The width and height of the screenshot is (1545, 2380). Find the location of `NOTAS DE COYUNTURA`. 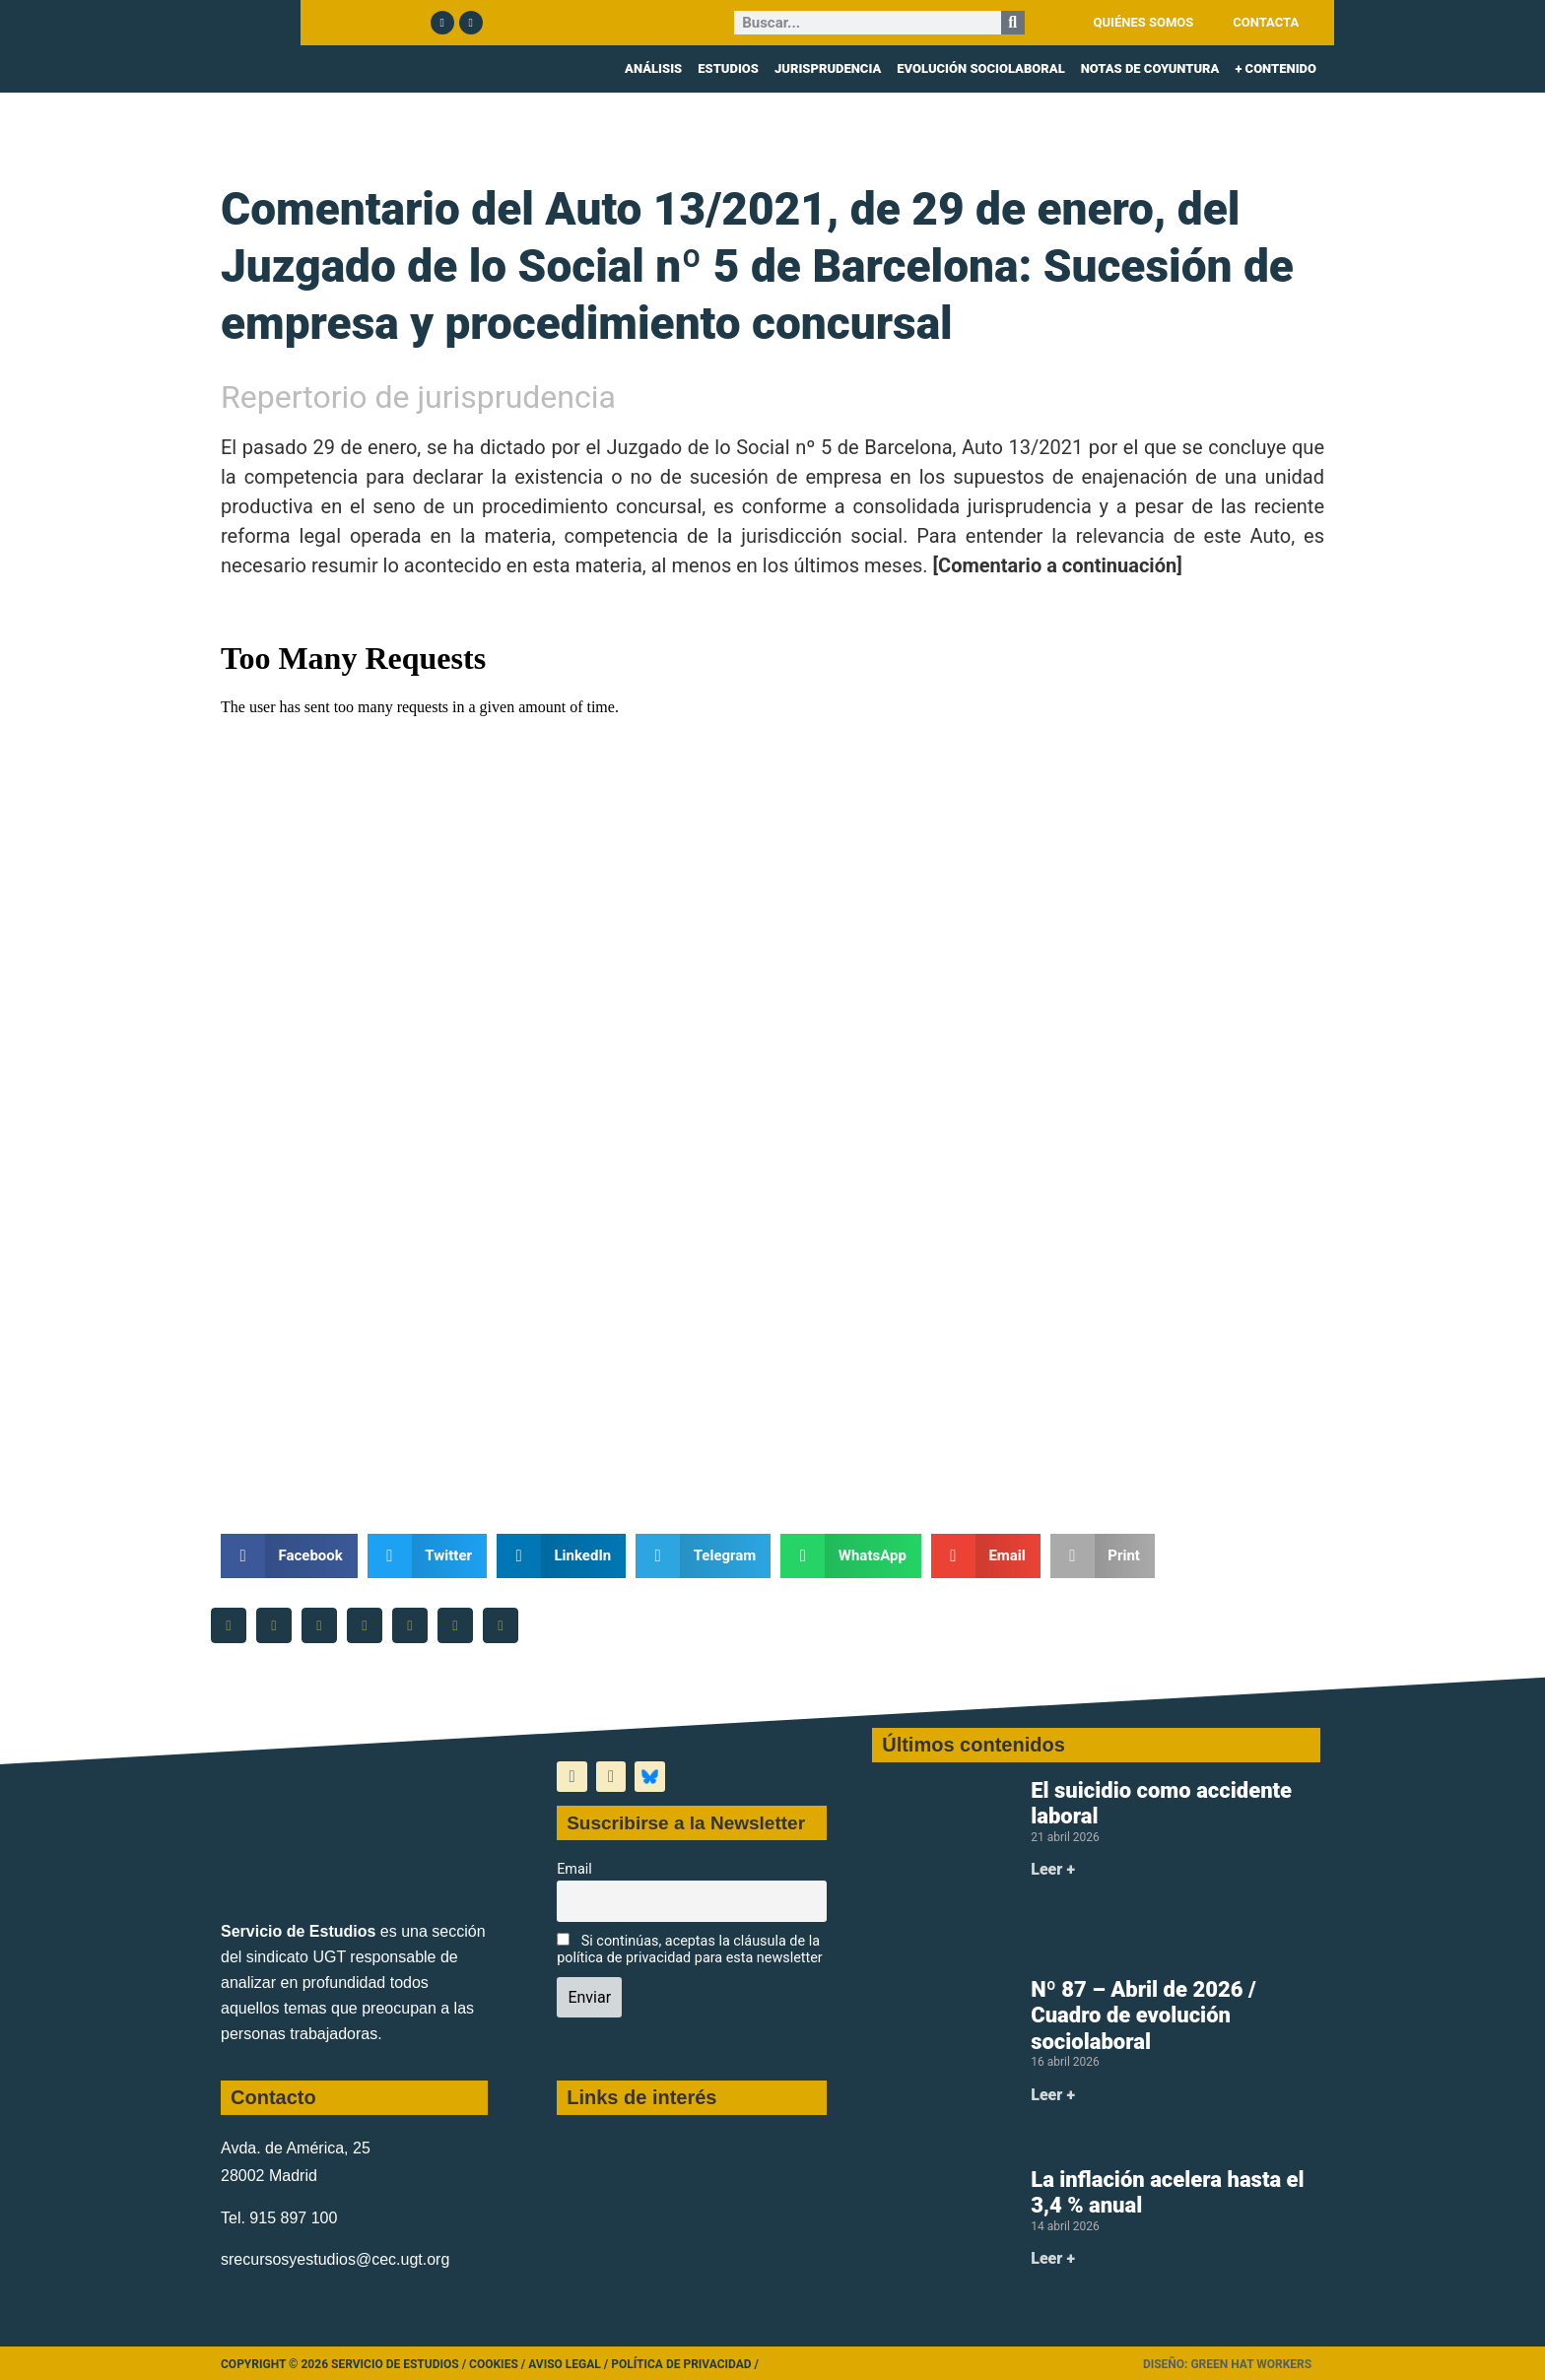

NOTAS DE COYUNTURA is located at coordinates (1150, 68).